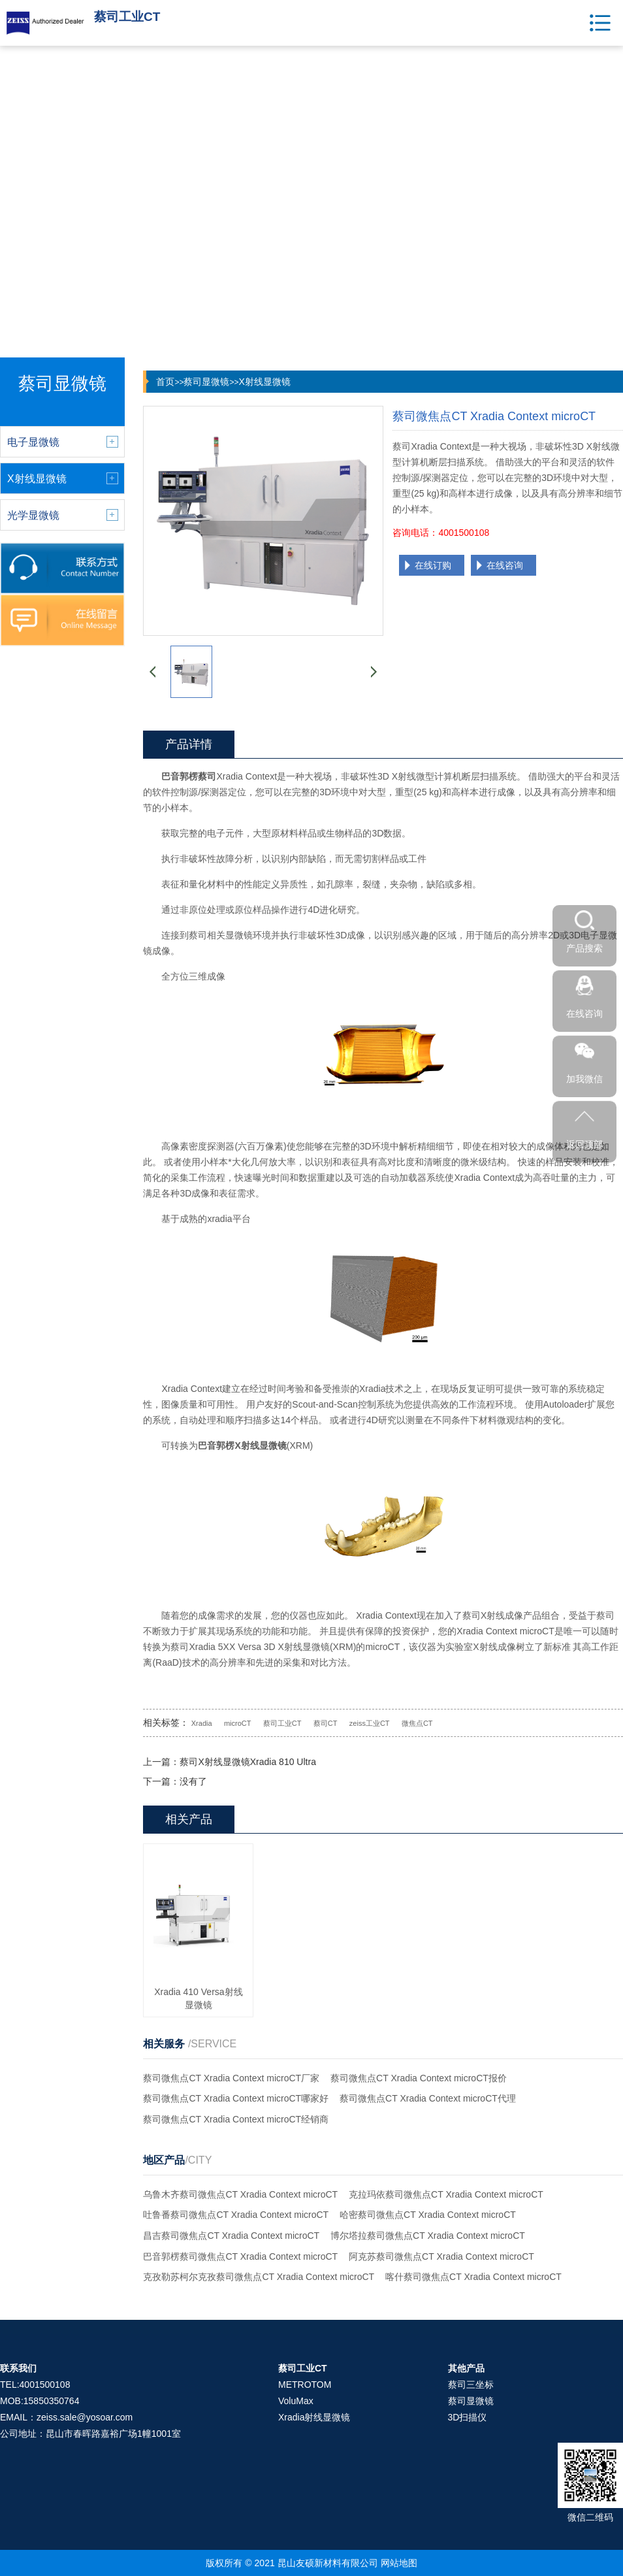 The image size is (623, 2576). I want to click on 阿克苏蔡司微焦点CT Xradia Context microCT, so click(441, 2256).